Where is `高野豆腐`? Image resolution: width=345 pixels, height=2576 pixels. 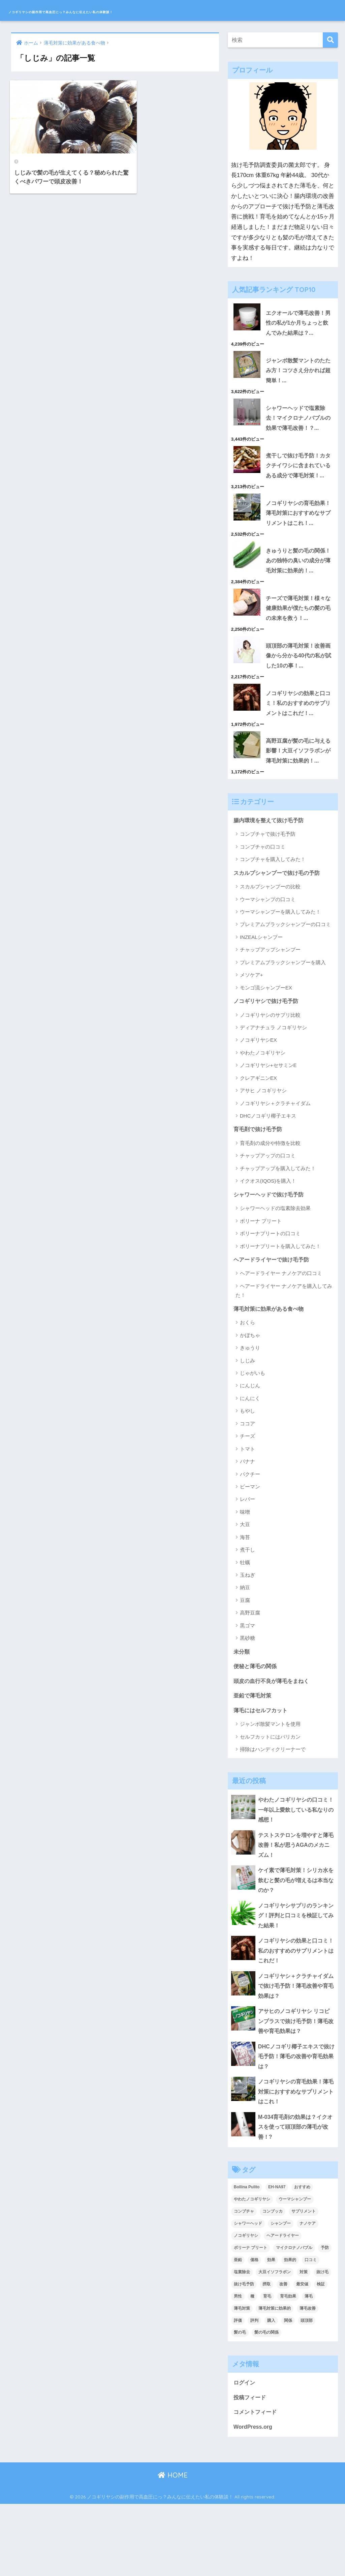
高野豆腐 is located at coordinates (250, 1669).